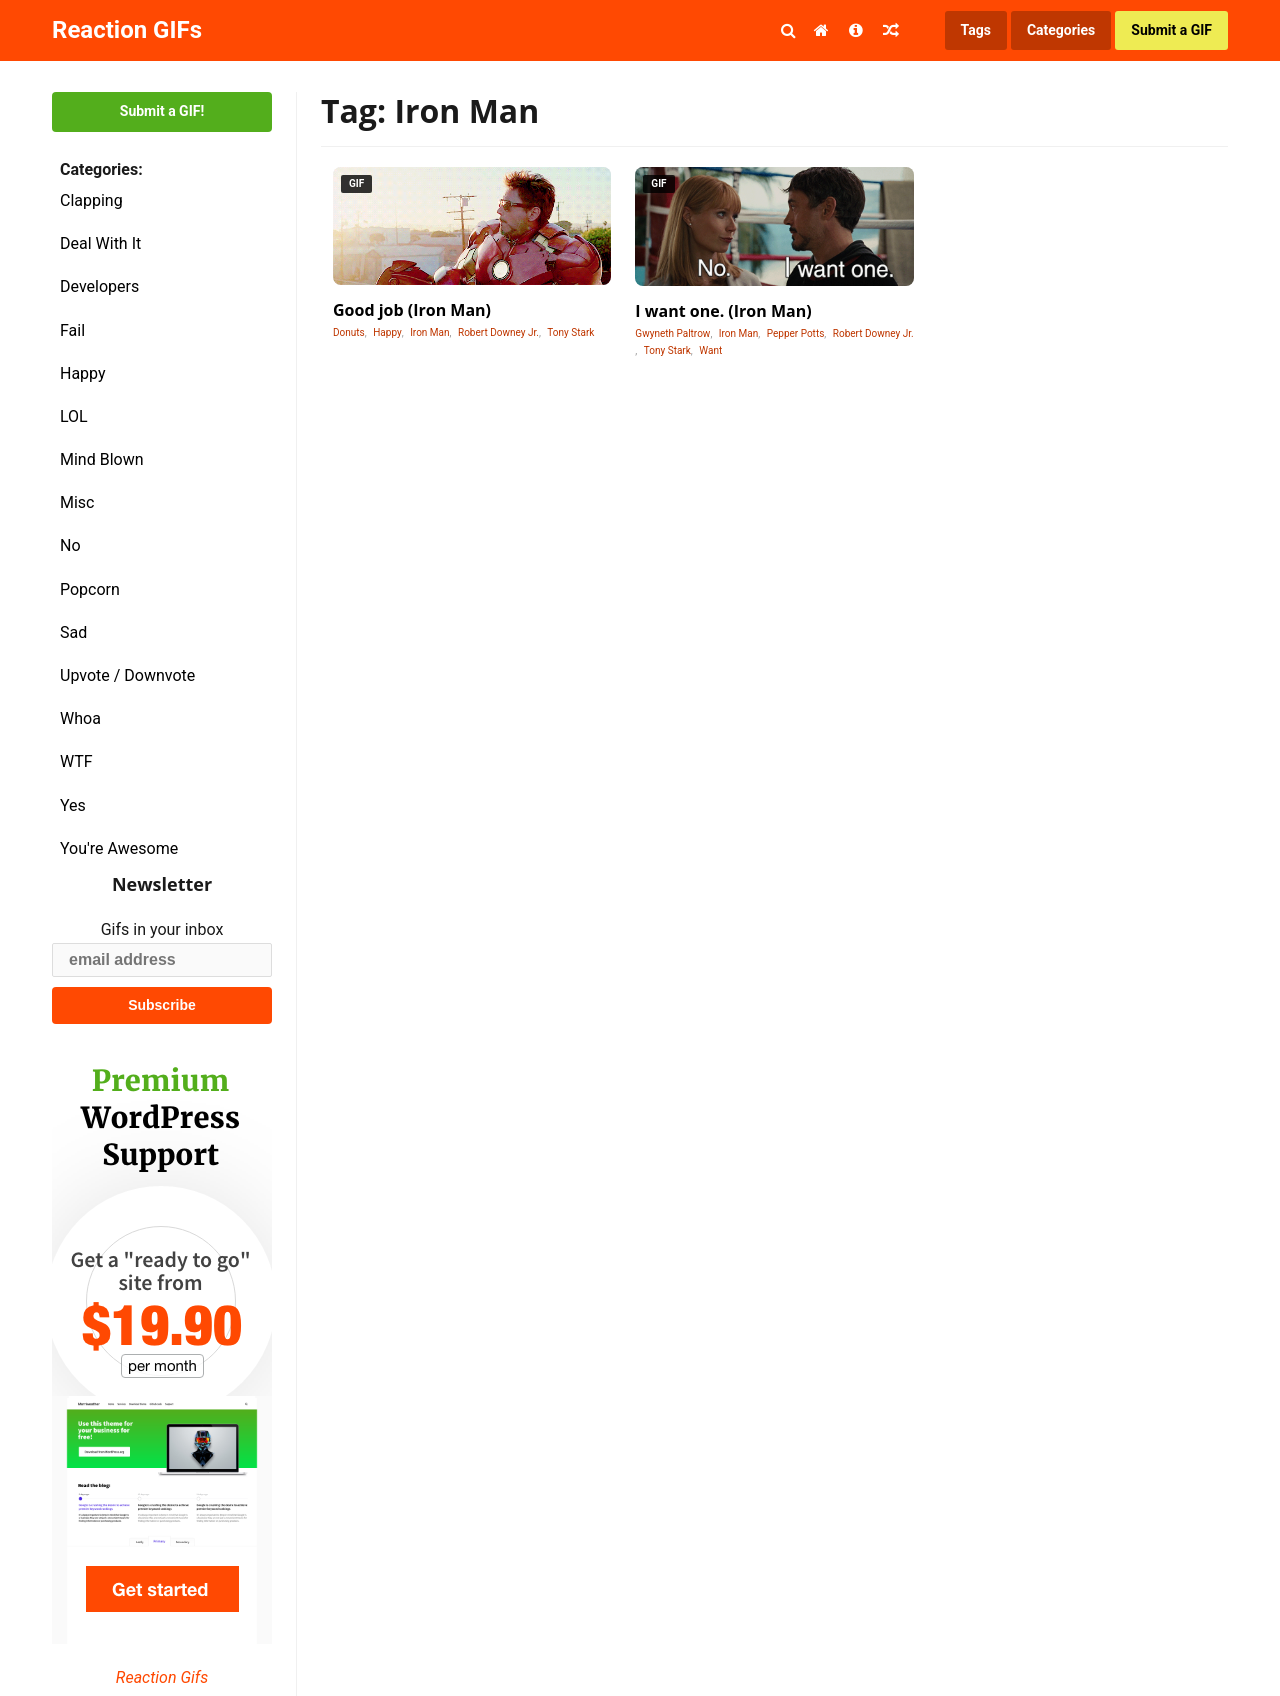 The image size is (1280, 1696). What do you see at coordinates (74, 416) in the screenshot?
I see `LOL` at bounding box center [74, 416].